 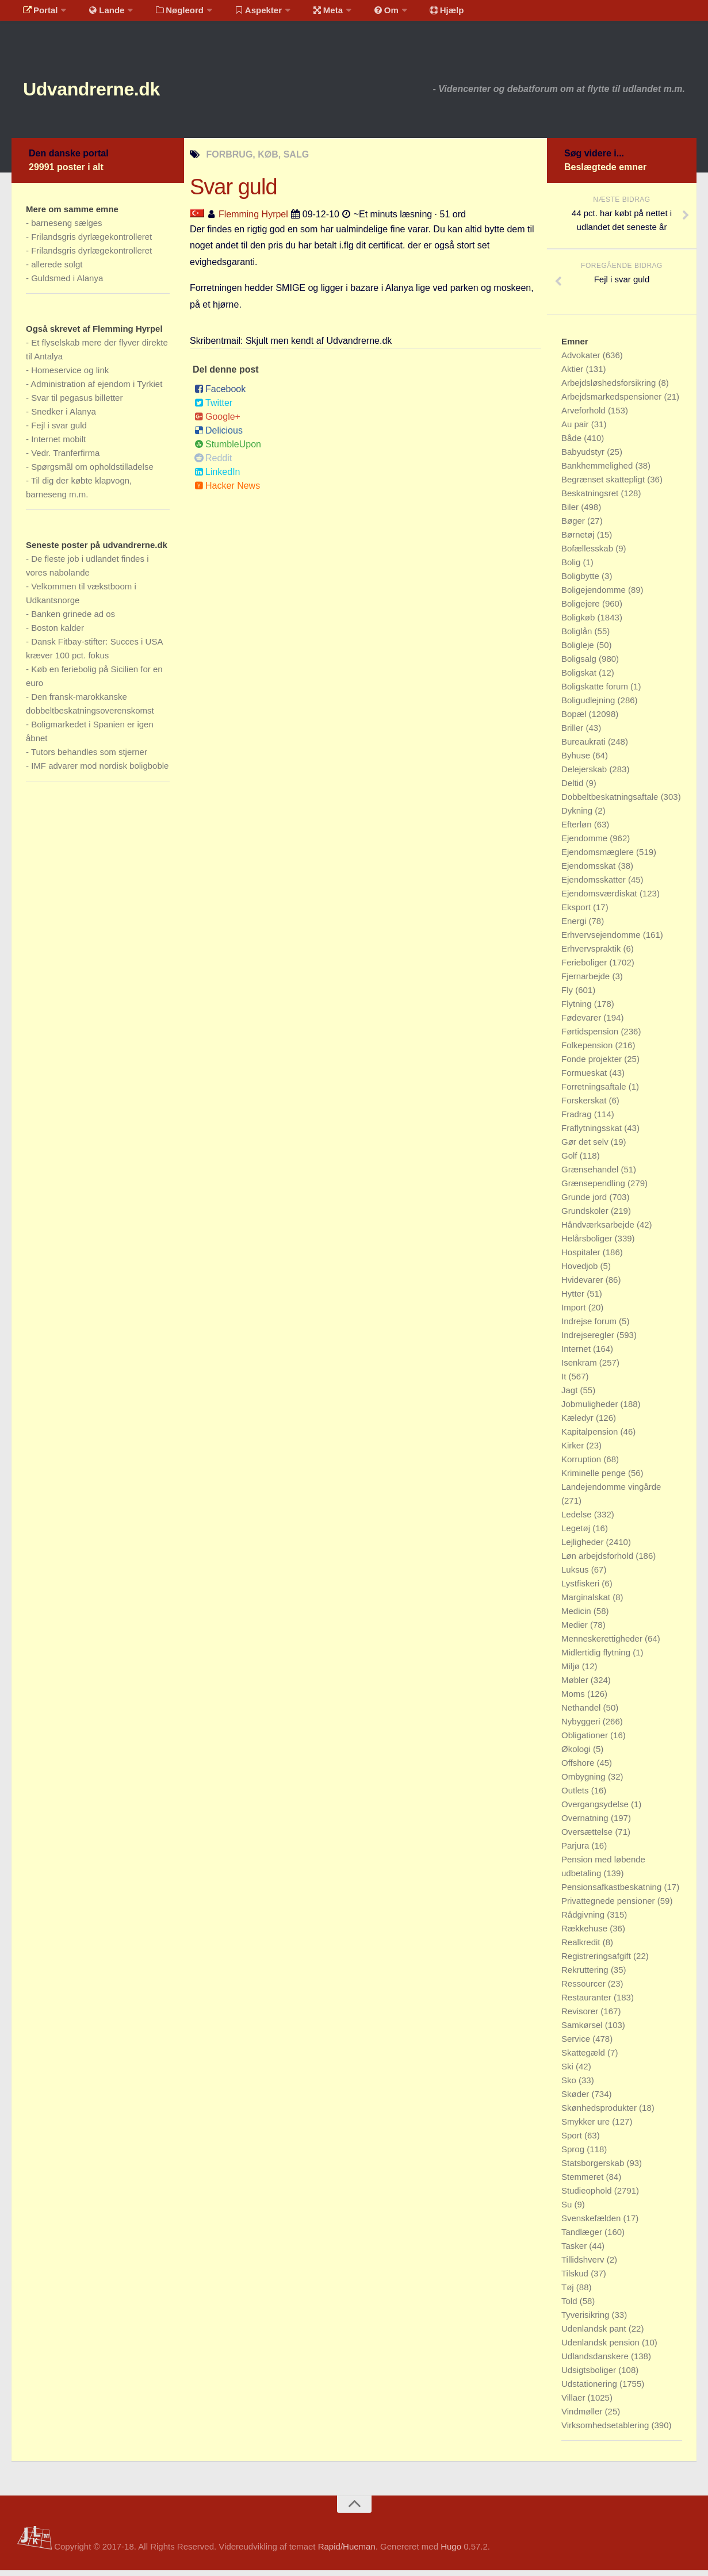 What do you see at coordinates (578, 1423) in the screenshot?
I see `Kæledyr` at bounding box center [578, 1423].